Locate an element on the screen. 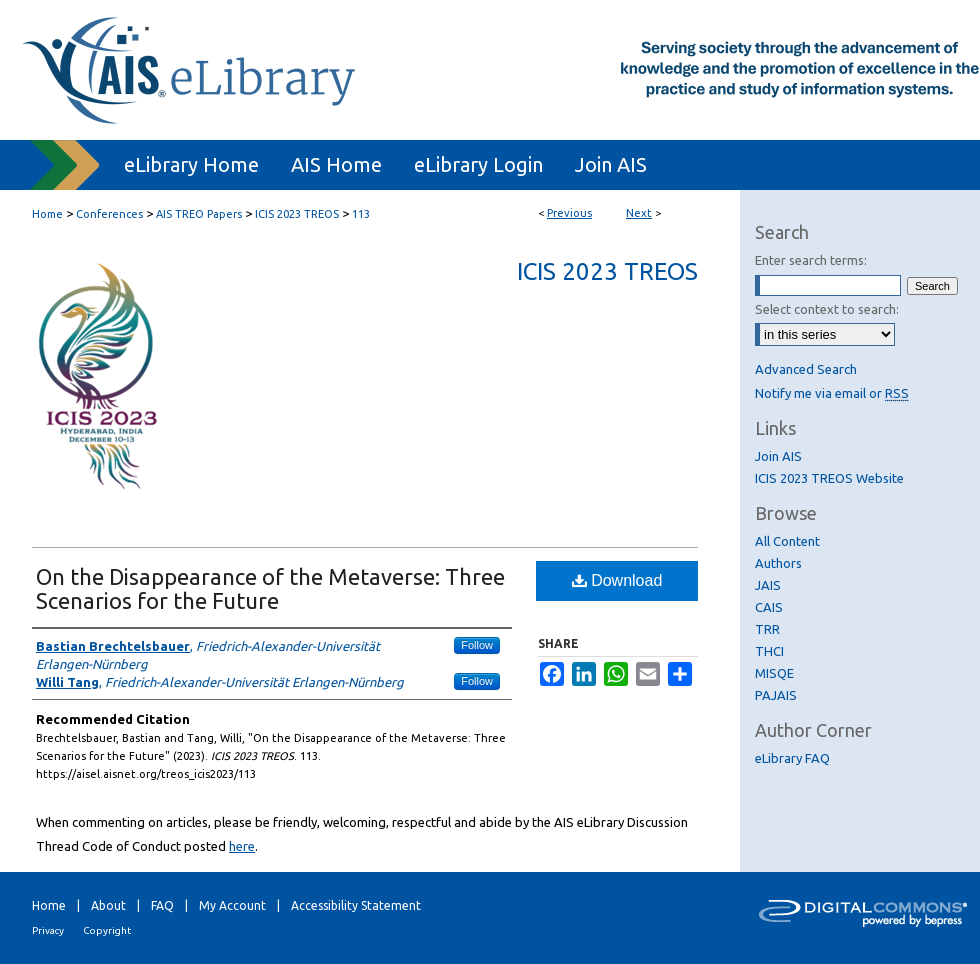 This screenshot has height=964, width=980. ICIS 2023 TREOS is located at coordinates (297, 214).